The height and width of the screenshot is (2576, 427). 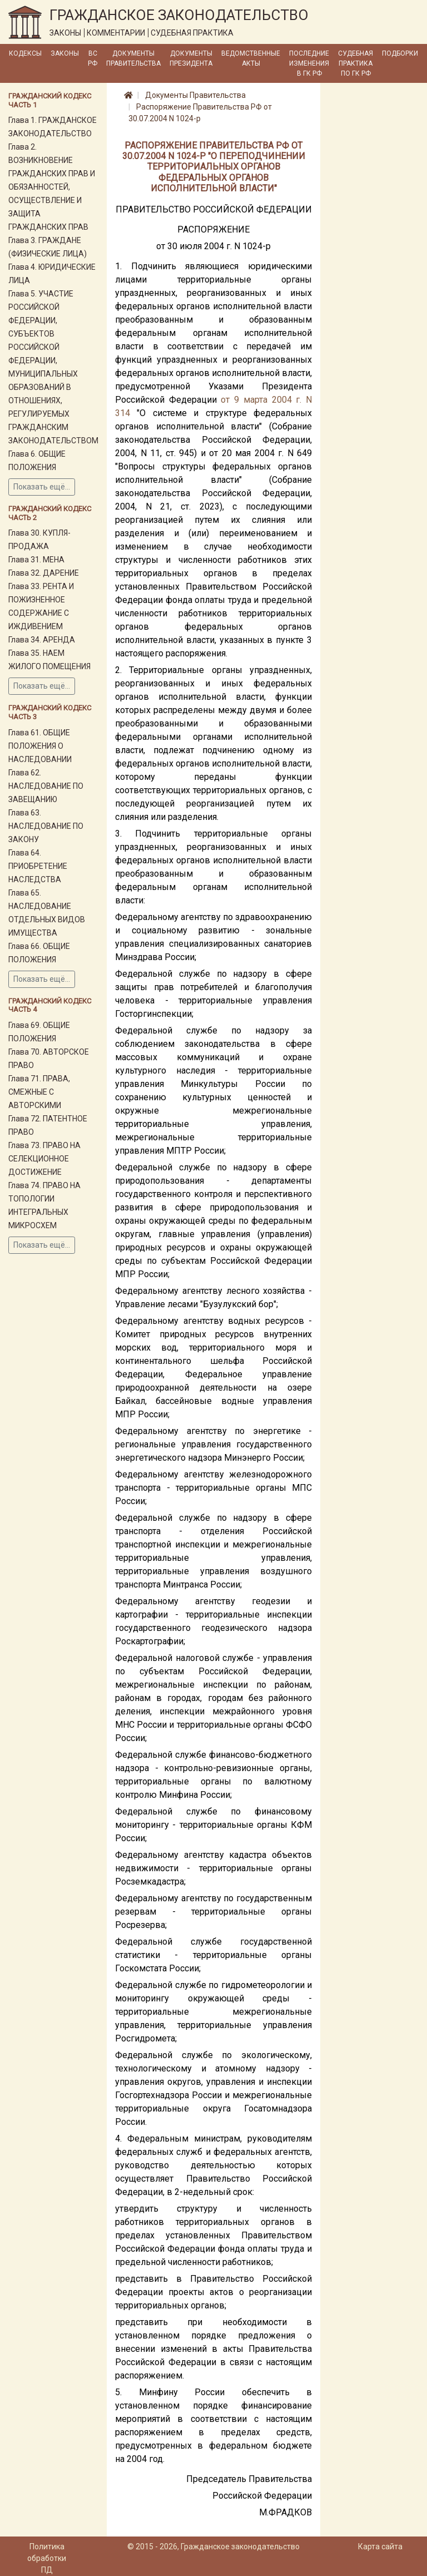 I want to click on Судебная практика по ГК РФ, so click(x=355, y=63).